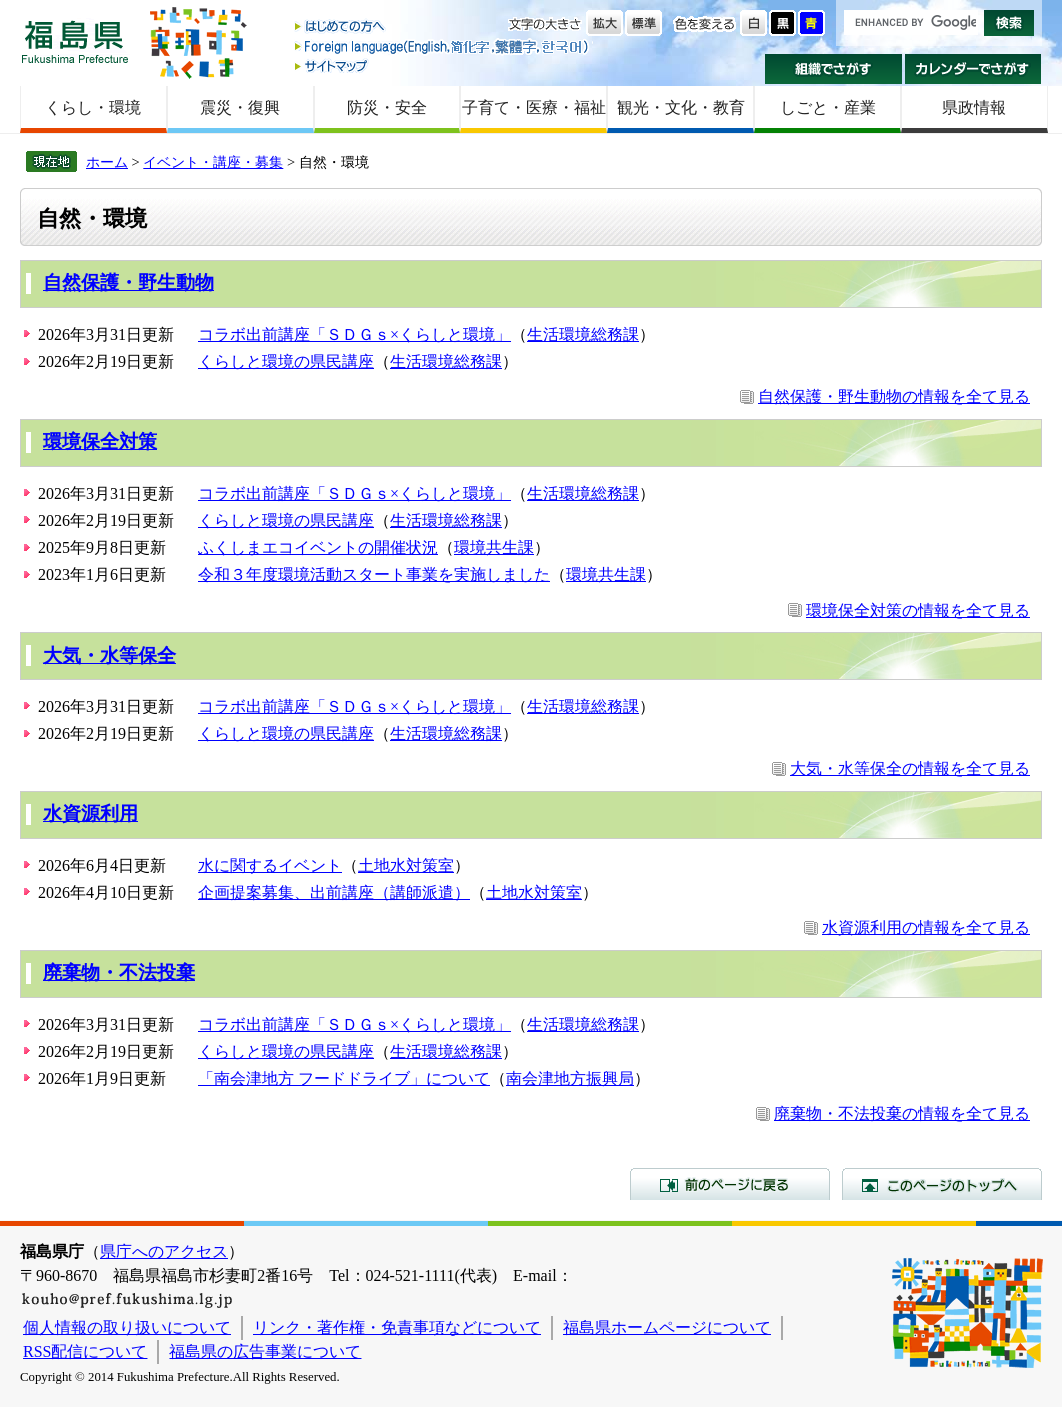 The height and width of the screenshot is (1407, 1062). I want to click on 大気・水等保全の情報を全て見る, so click(910, 768).